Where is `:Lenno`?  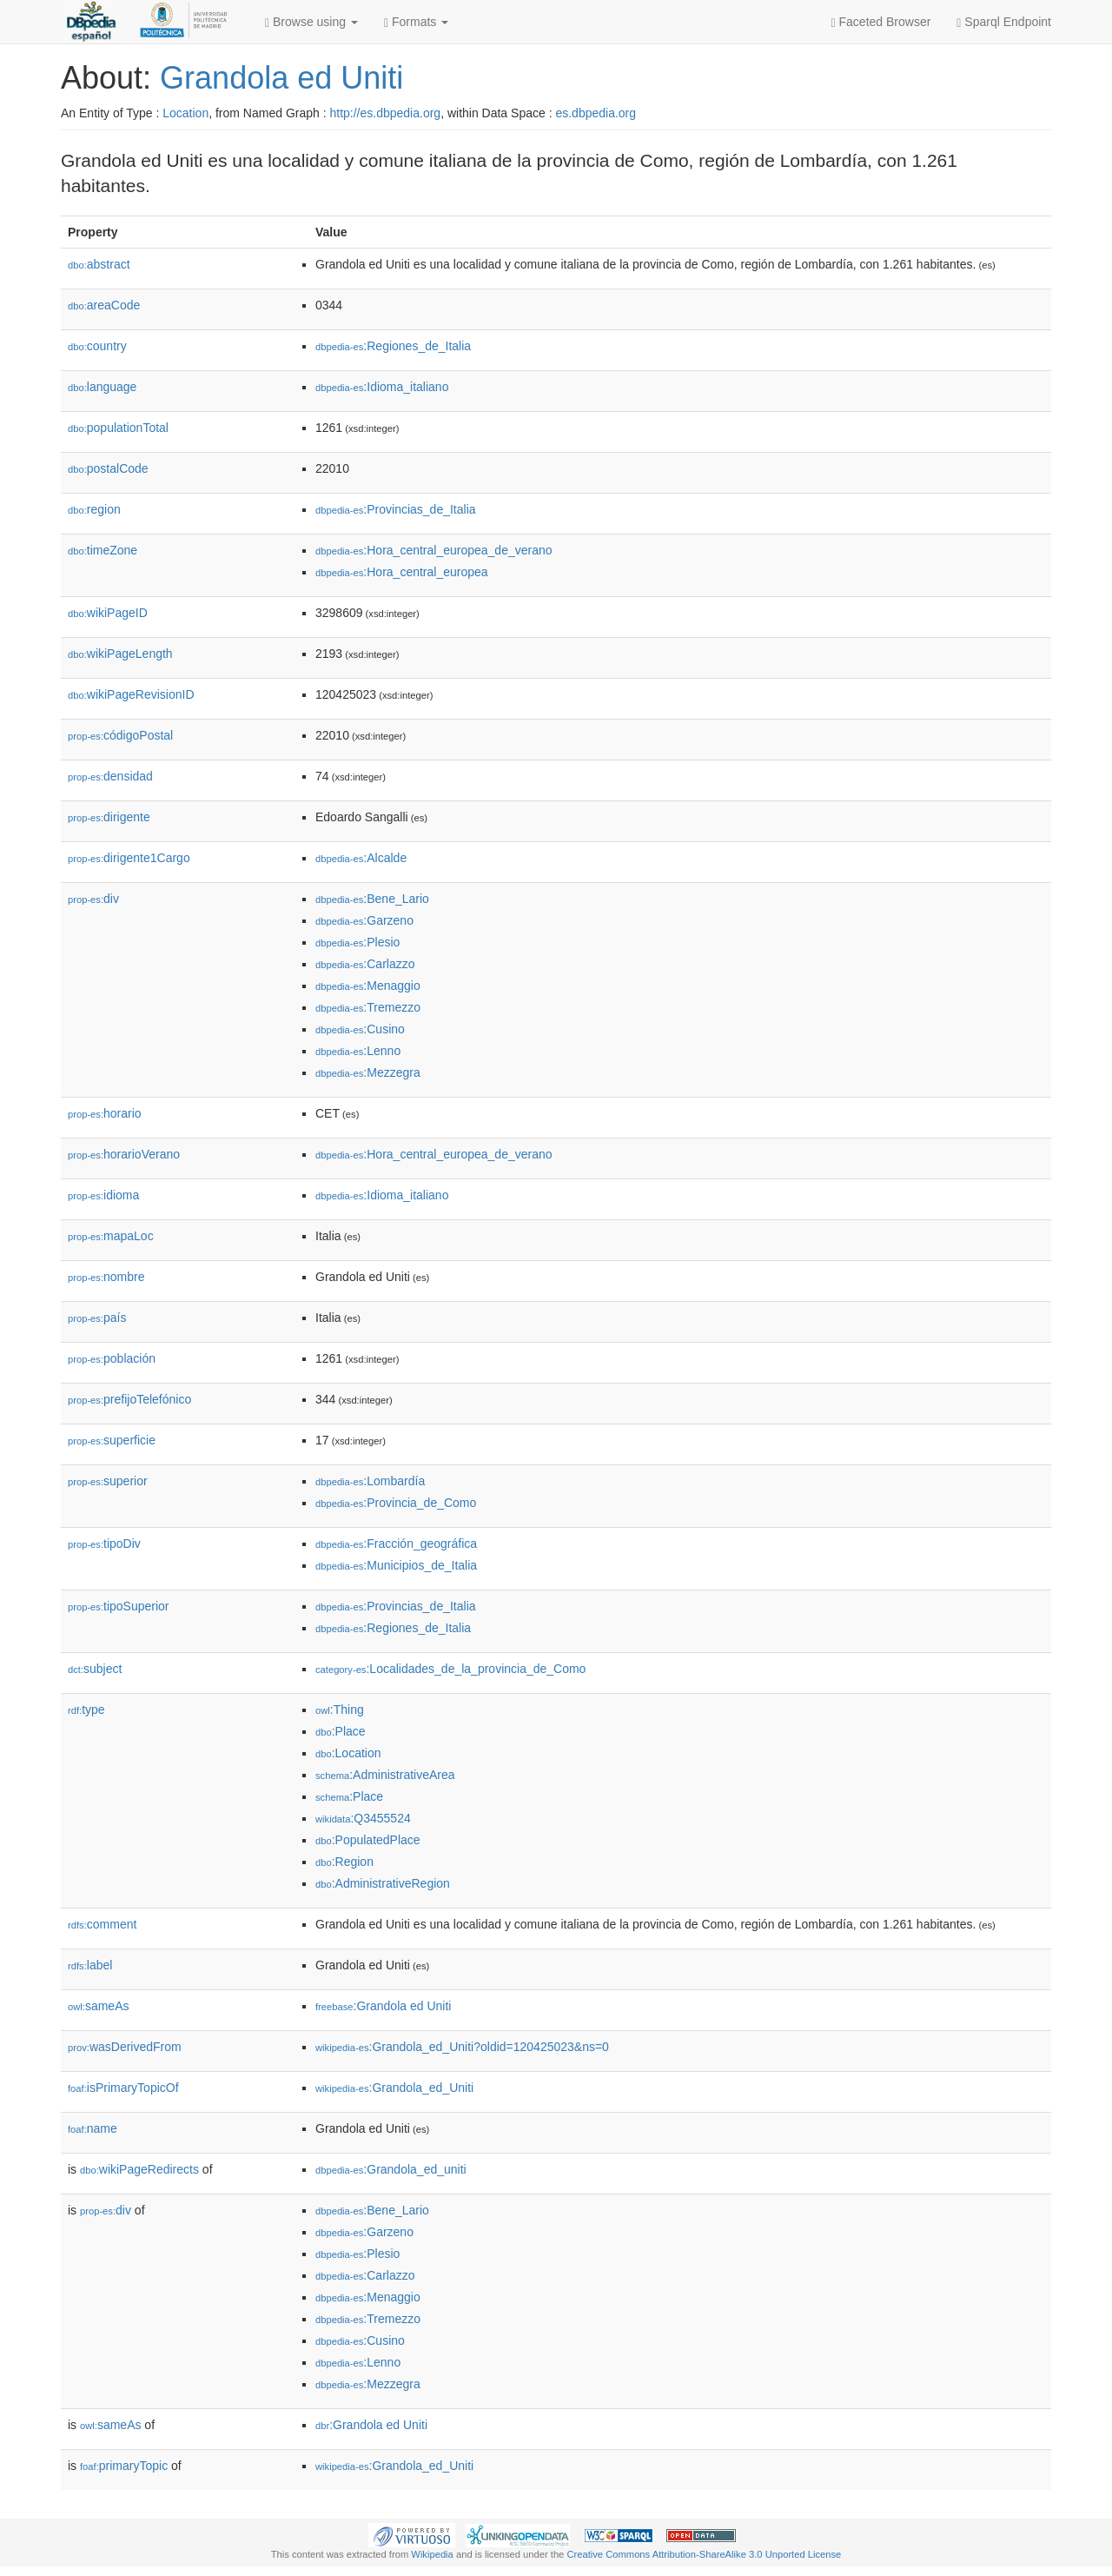
:Lenno is located at coordinates (357, 1051).